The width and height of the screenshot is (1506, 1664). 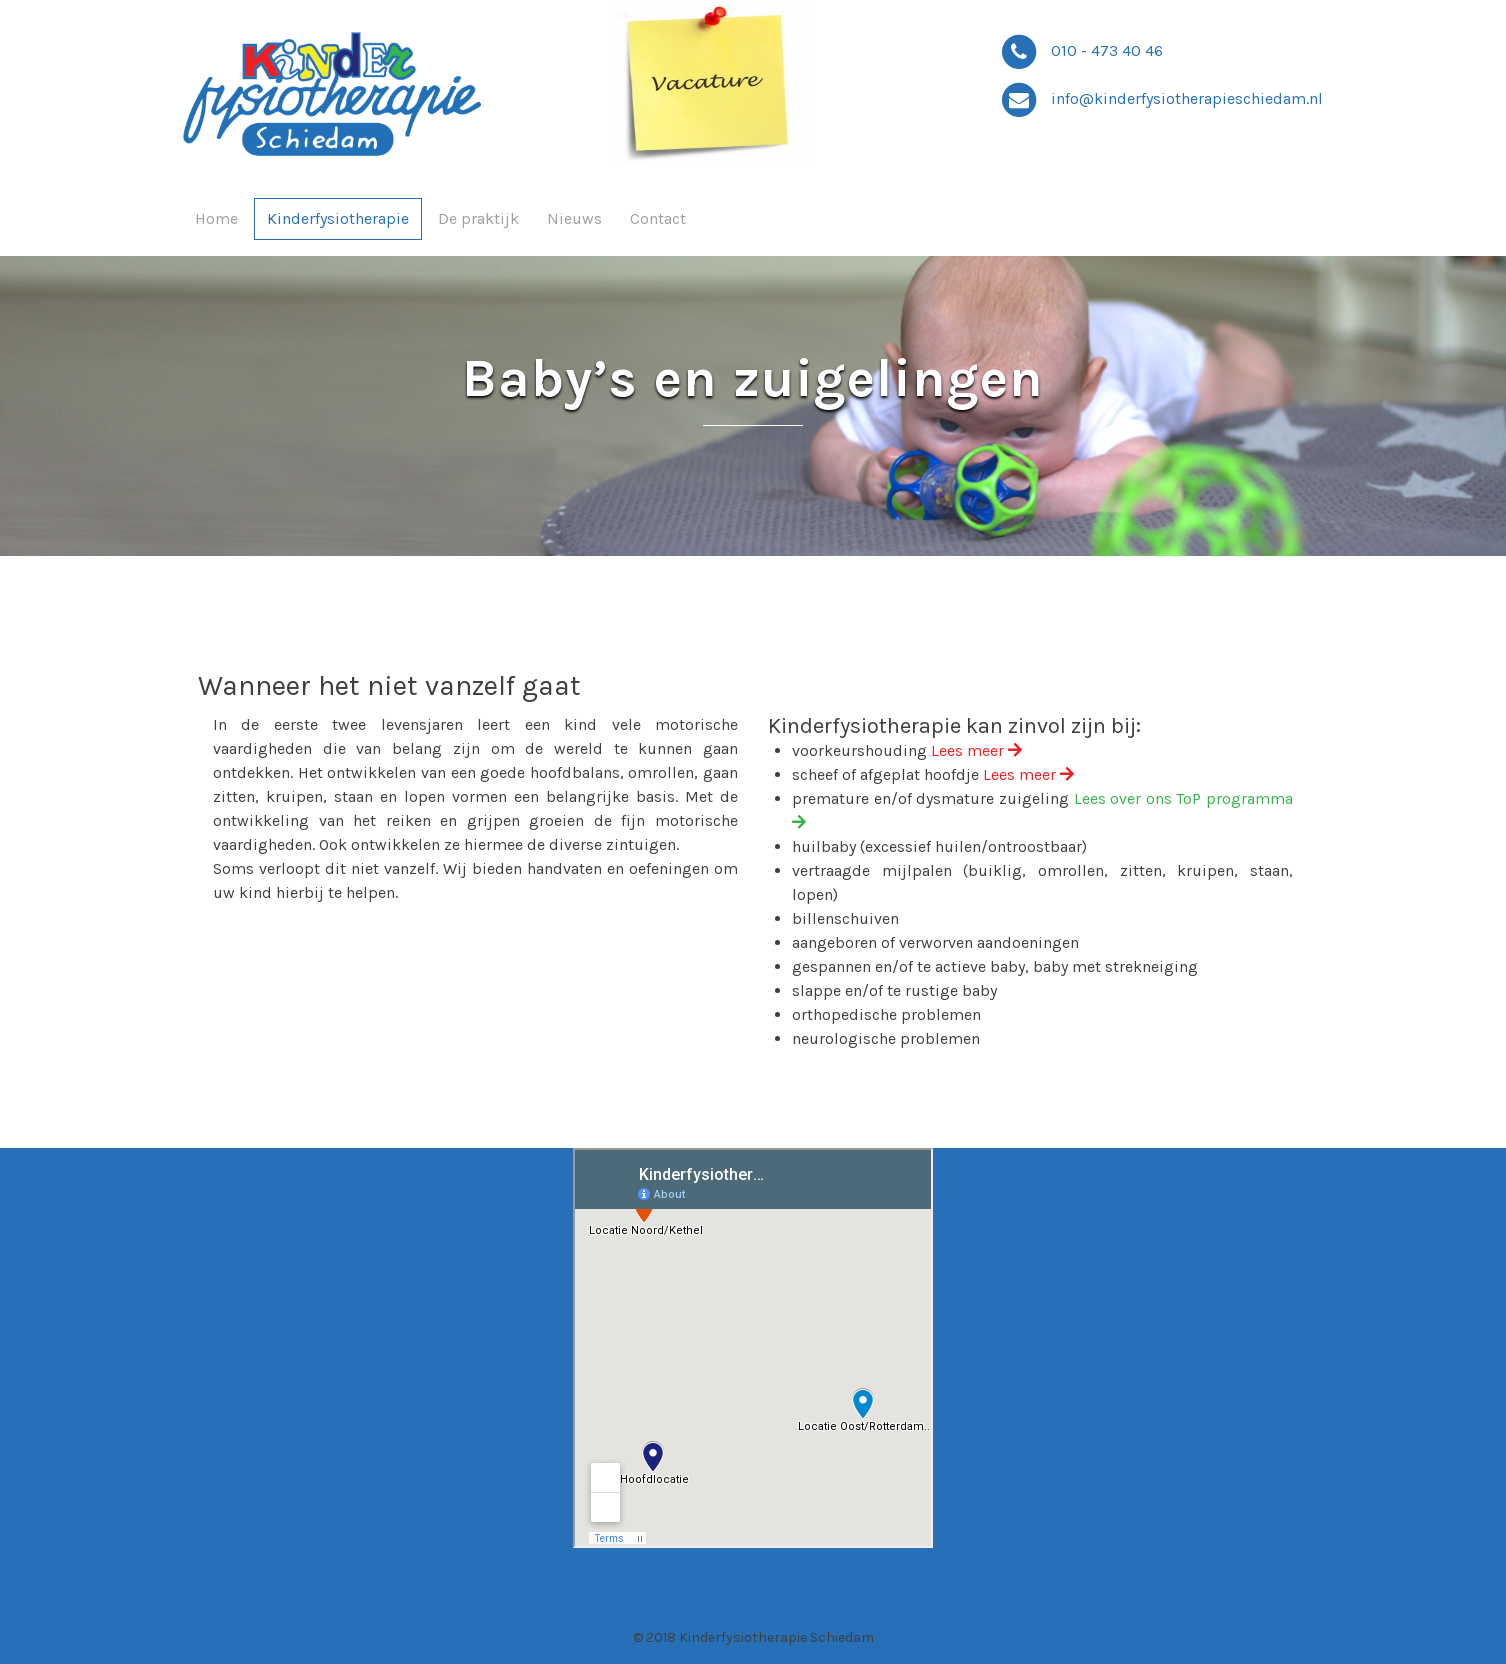 I want to click on Kinderfysiotherapie, so click(x=338, y=218).